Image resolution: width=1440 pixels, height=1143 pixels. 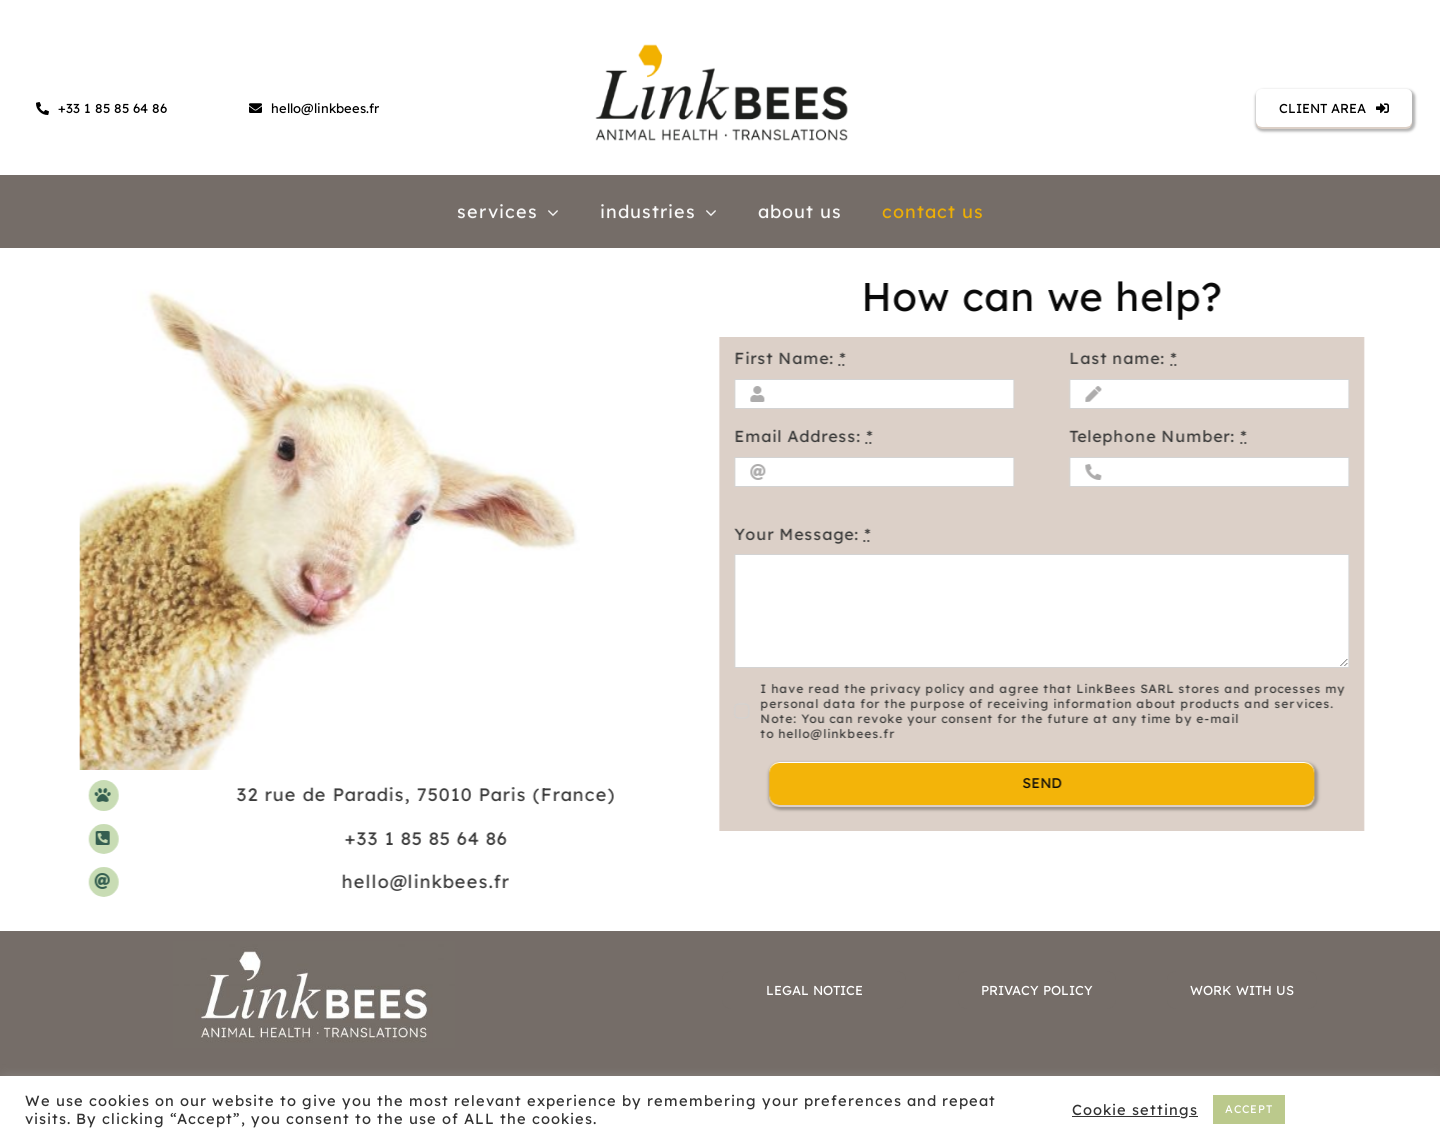 What do you see at coordinates (800, 534) in the screenshot?
I see `Your Message:` at bounding box center [800, 534].